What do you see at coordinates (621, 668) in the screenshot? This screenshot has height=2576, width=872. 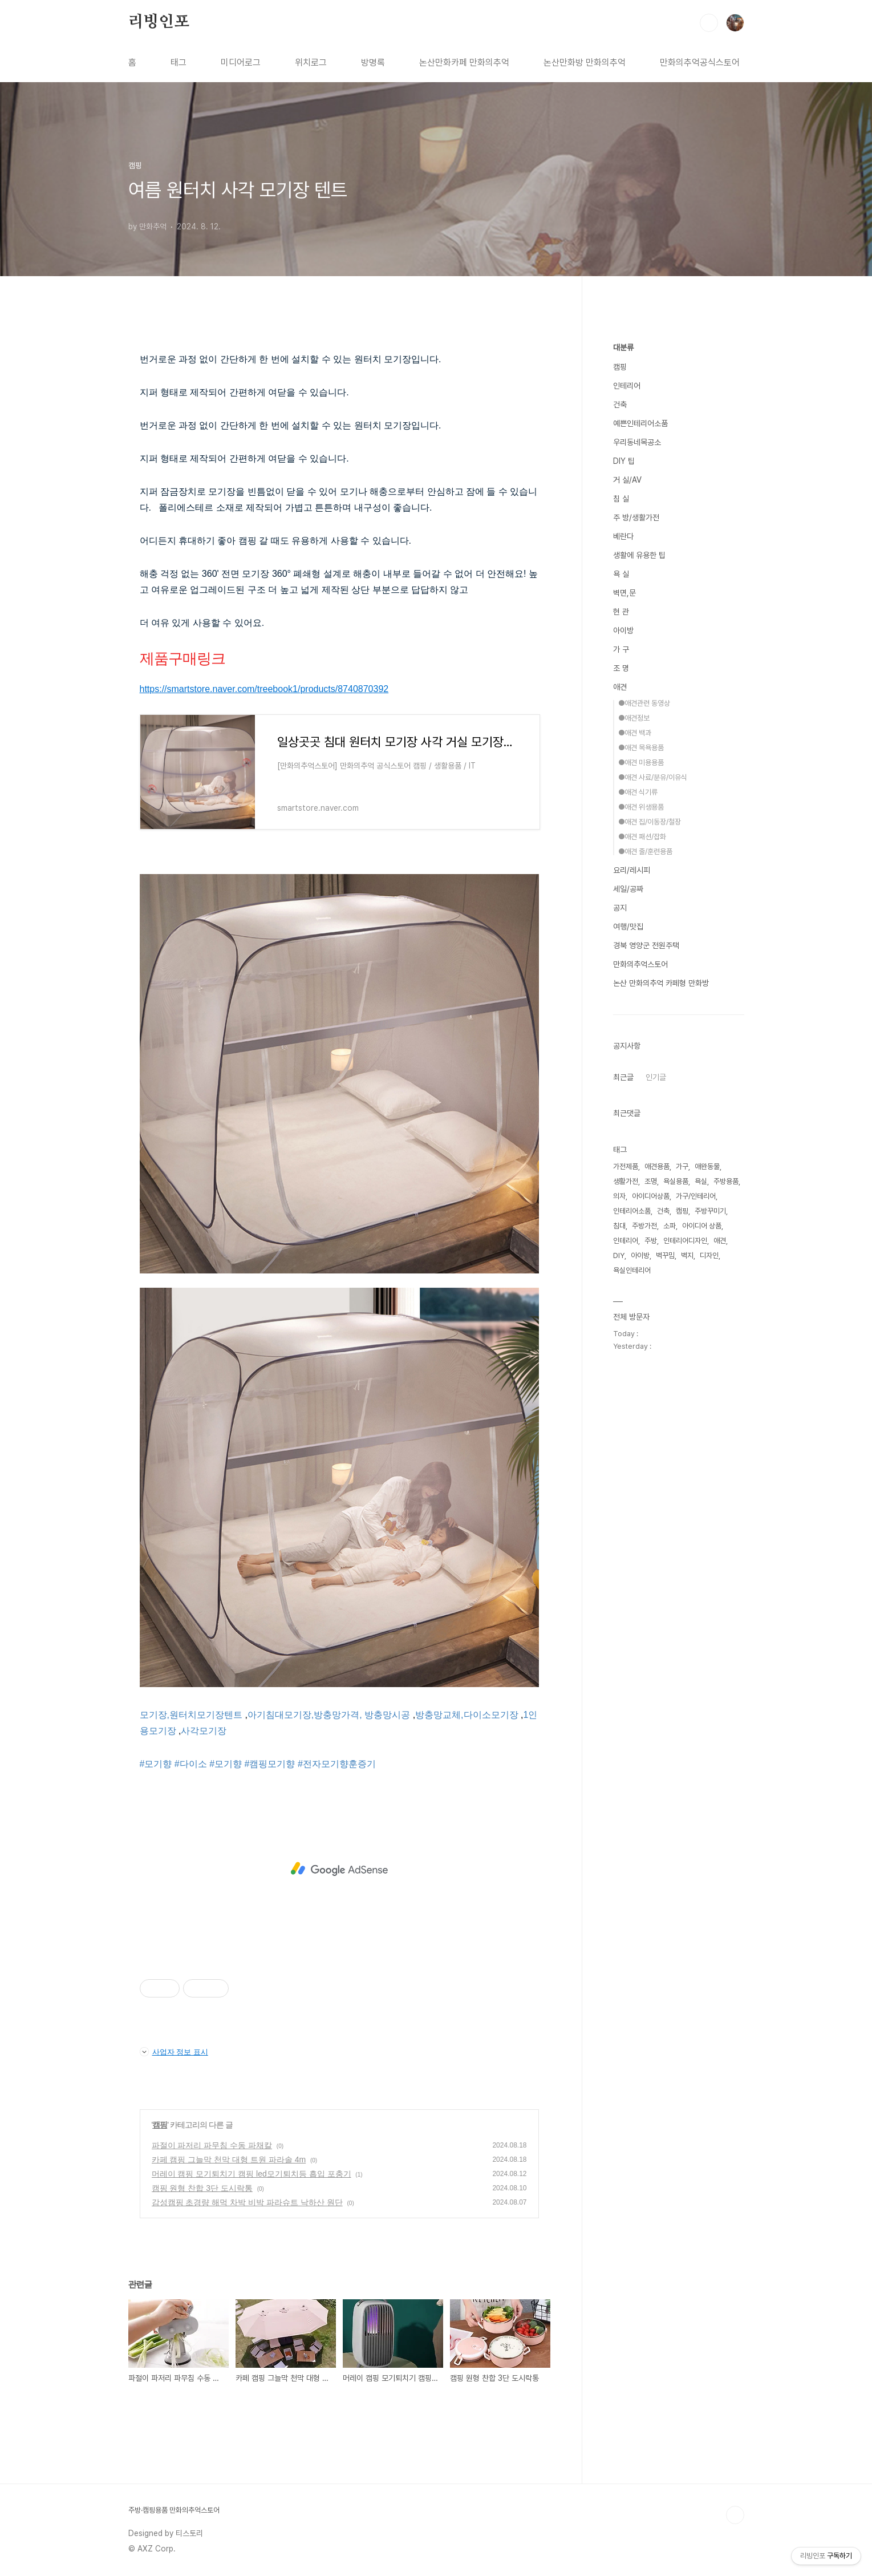 I see `조 명` at bounding box center [621, 668].